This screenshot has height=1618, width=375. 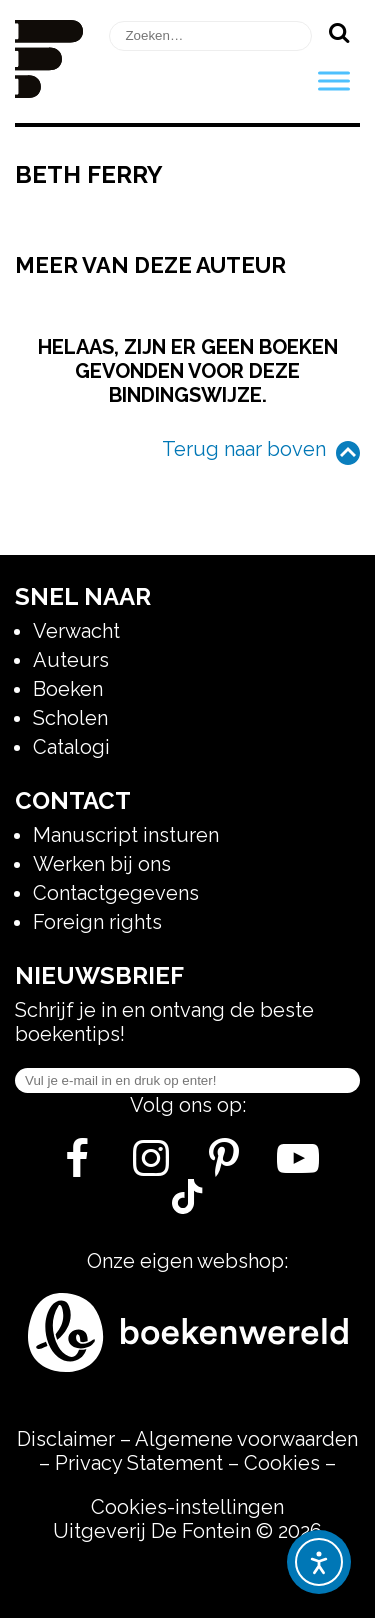 What do you see at coordinates (139, 1463) in the screenshot?
I see `Privacy Statement` at bounding box center [139, 1463].